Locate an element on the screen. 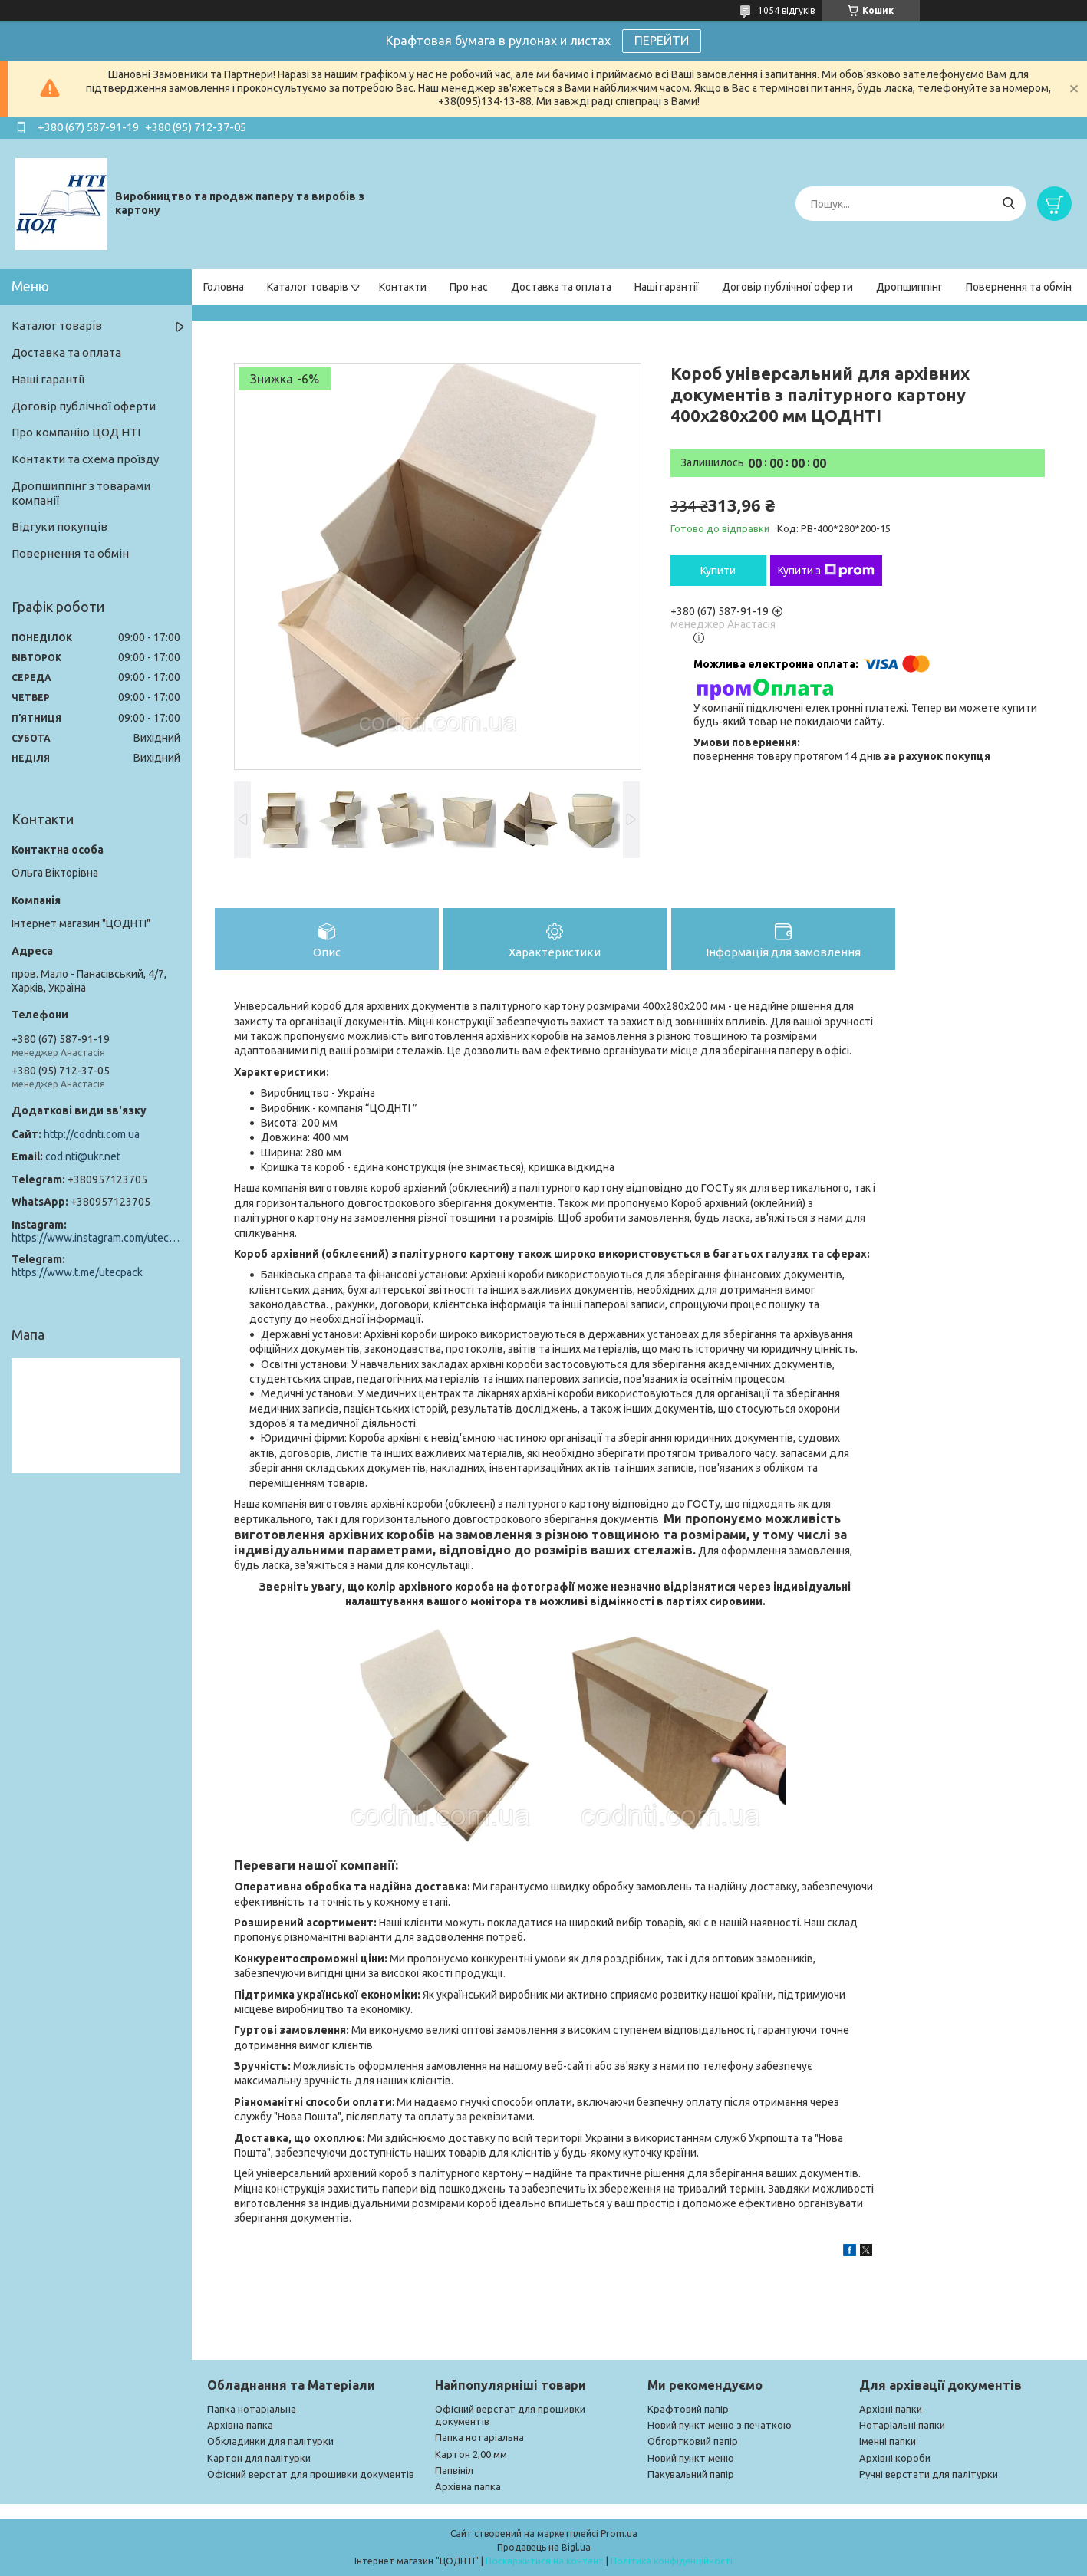 The image size is (1087, 2576). Продавець на Bigl.ua is located at coordinates (544, 2547).